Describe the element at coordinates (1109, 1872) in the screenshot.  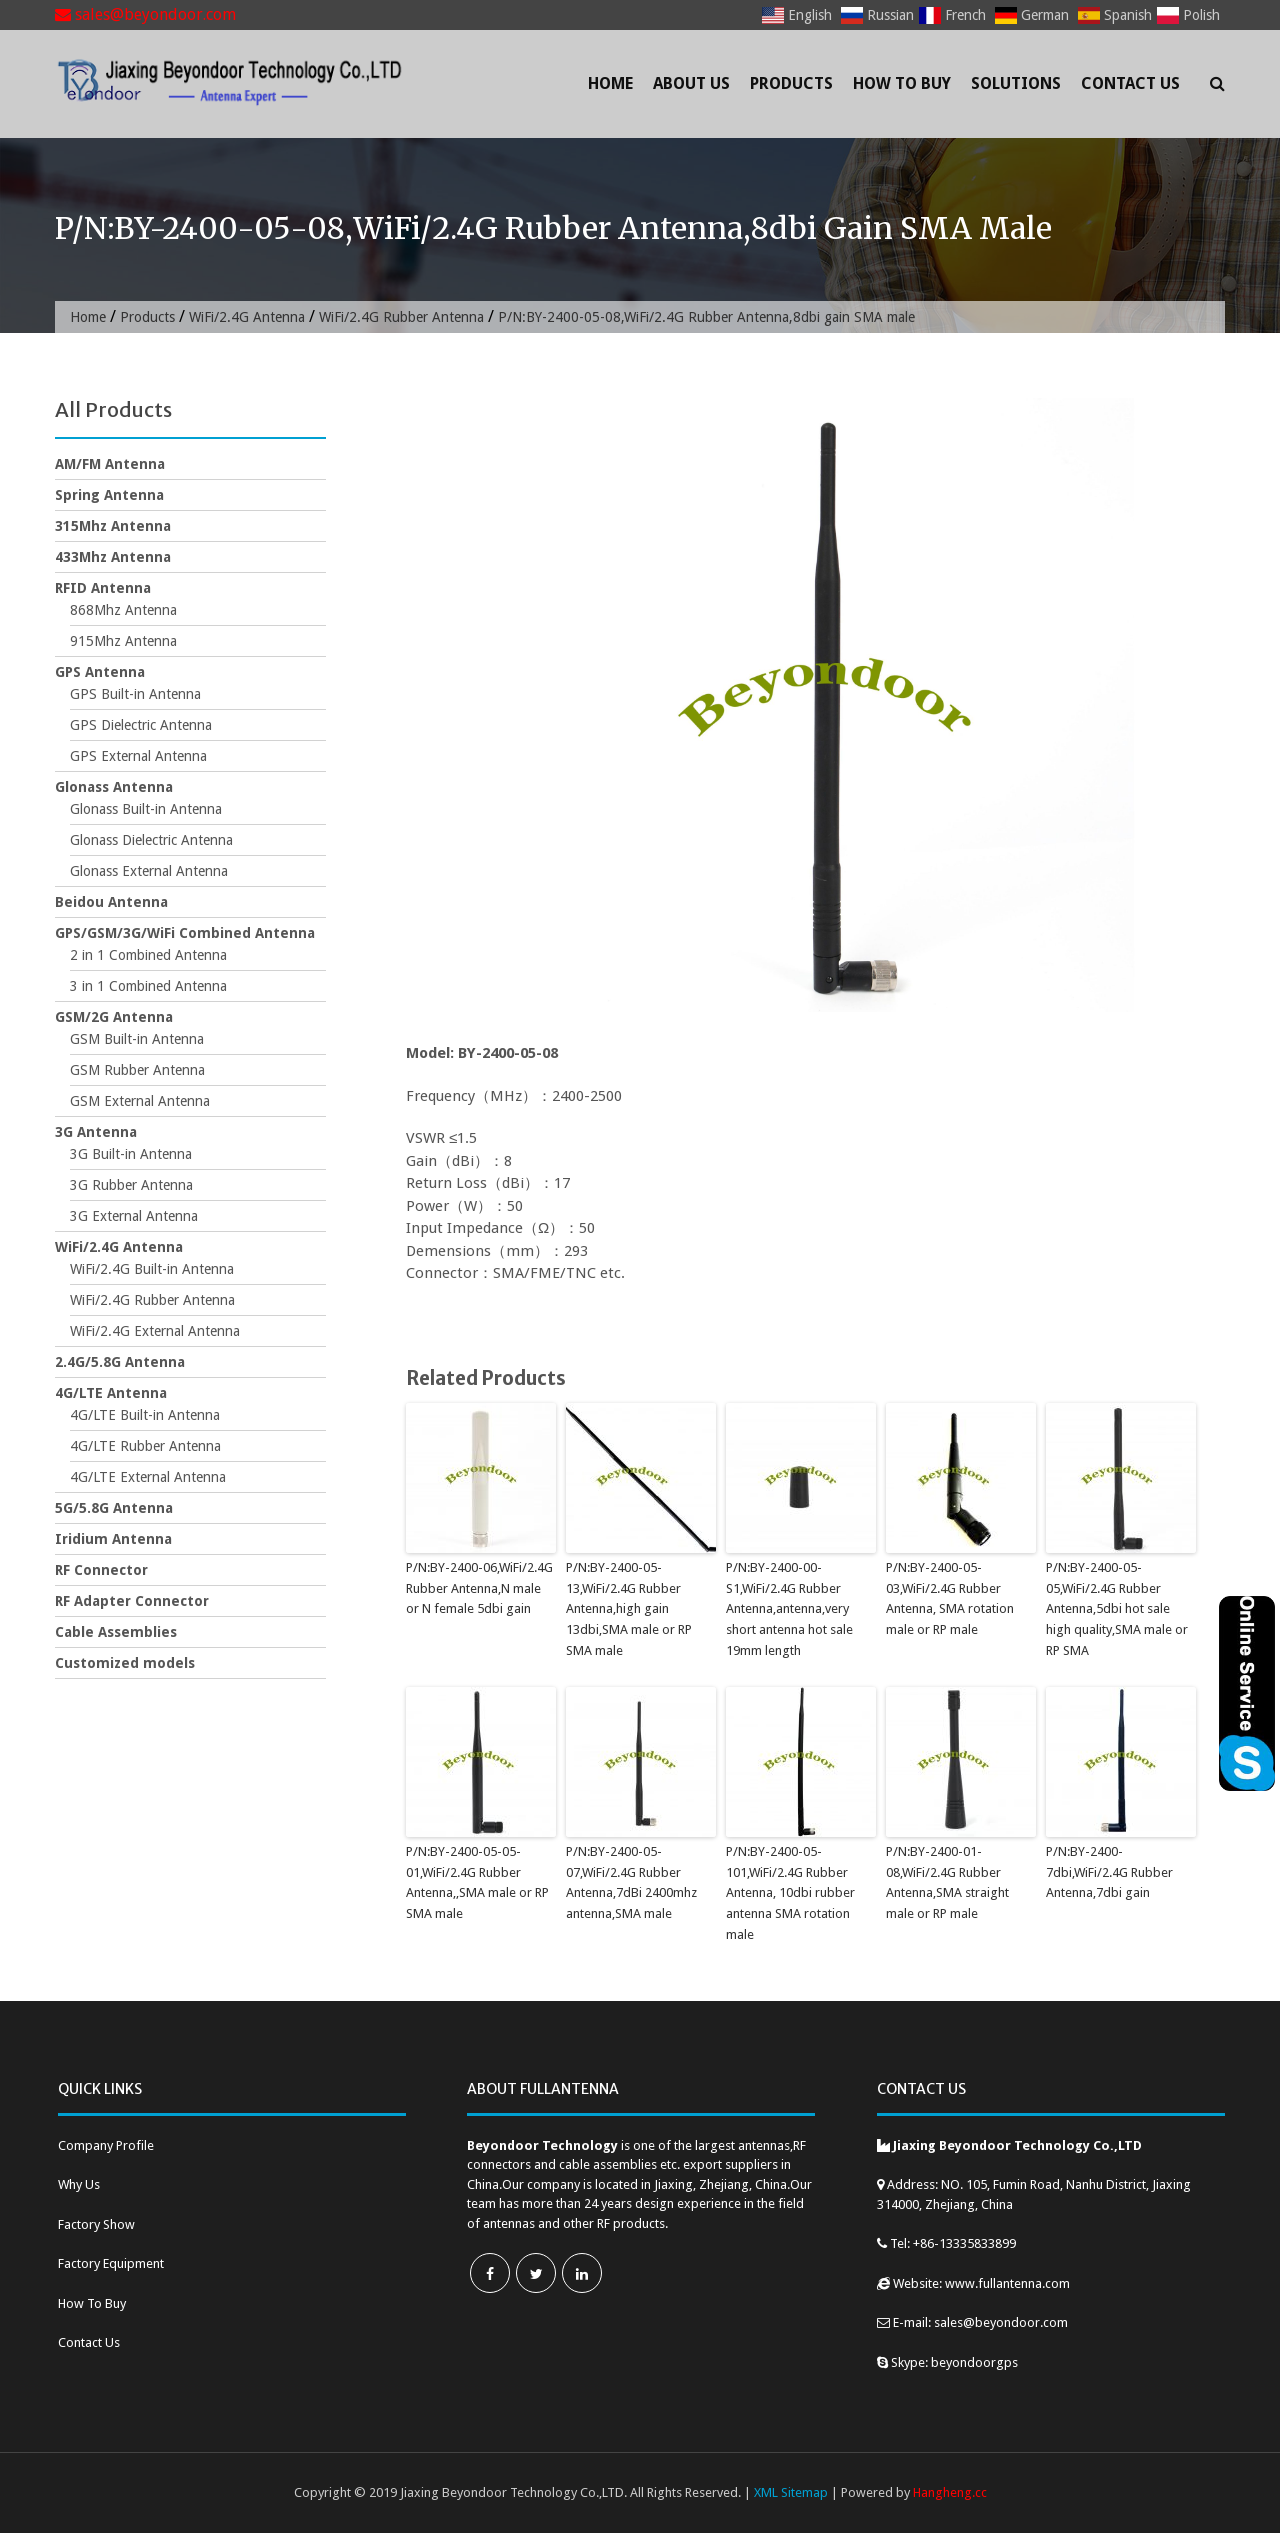
I see `P/N:BY-2400-7dbi,WiFi/2.4G Rubber Antenna,7dbi gain` at that location.